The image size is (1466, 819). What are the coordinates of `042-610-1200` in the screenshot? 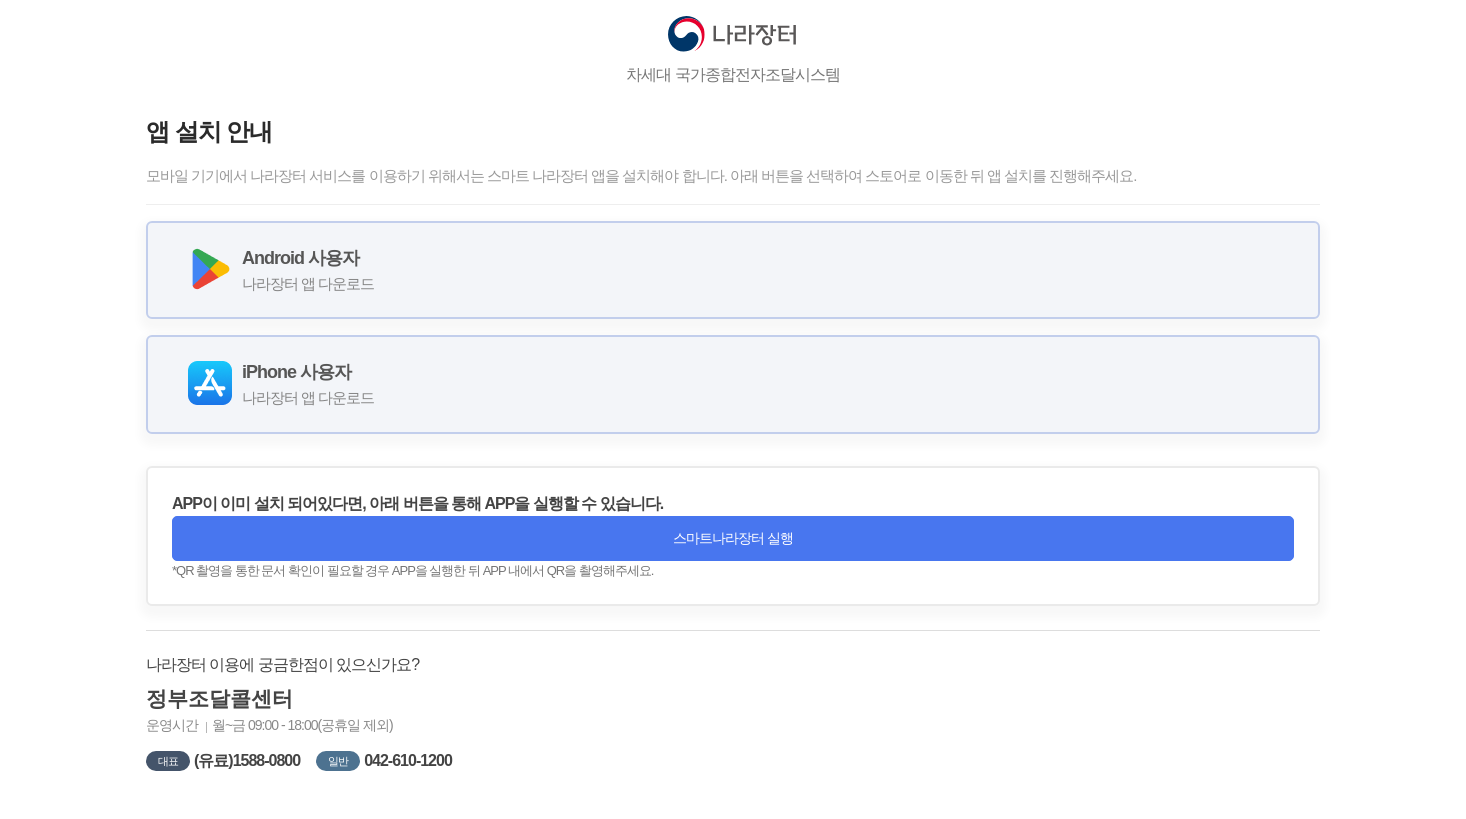 It's located at (408, 760).